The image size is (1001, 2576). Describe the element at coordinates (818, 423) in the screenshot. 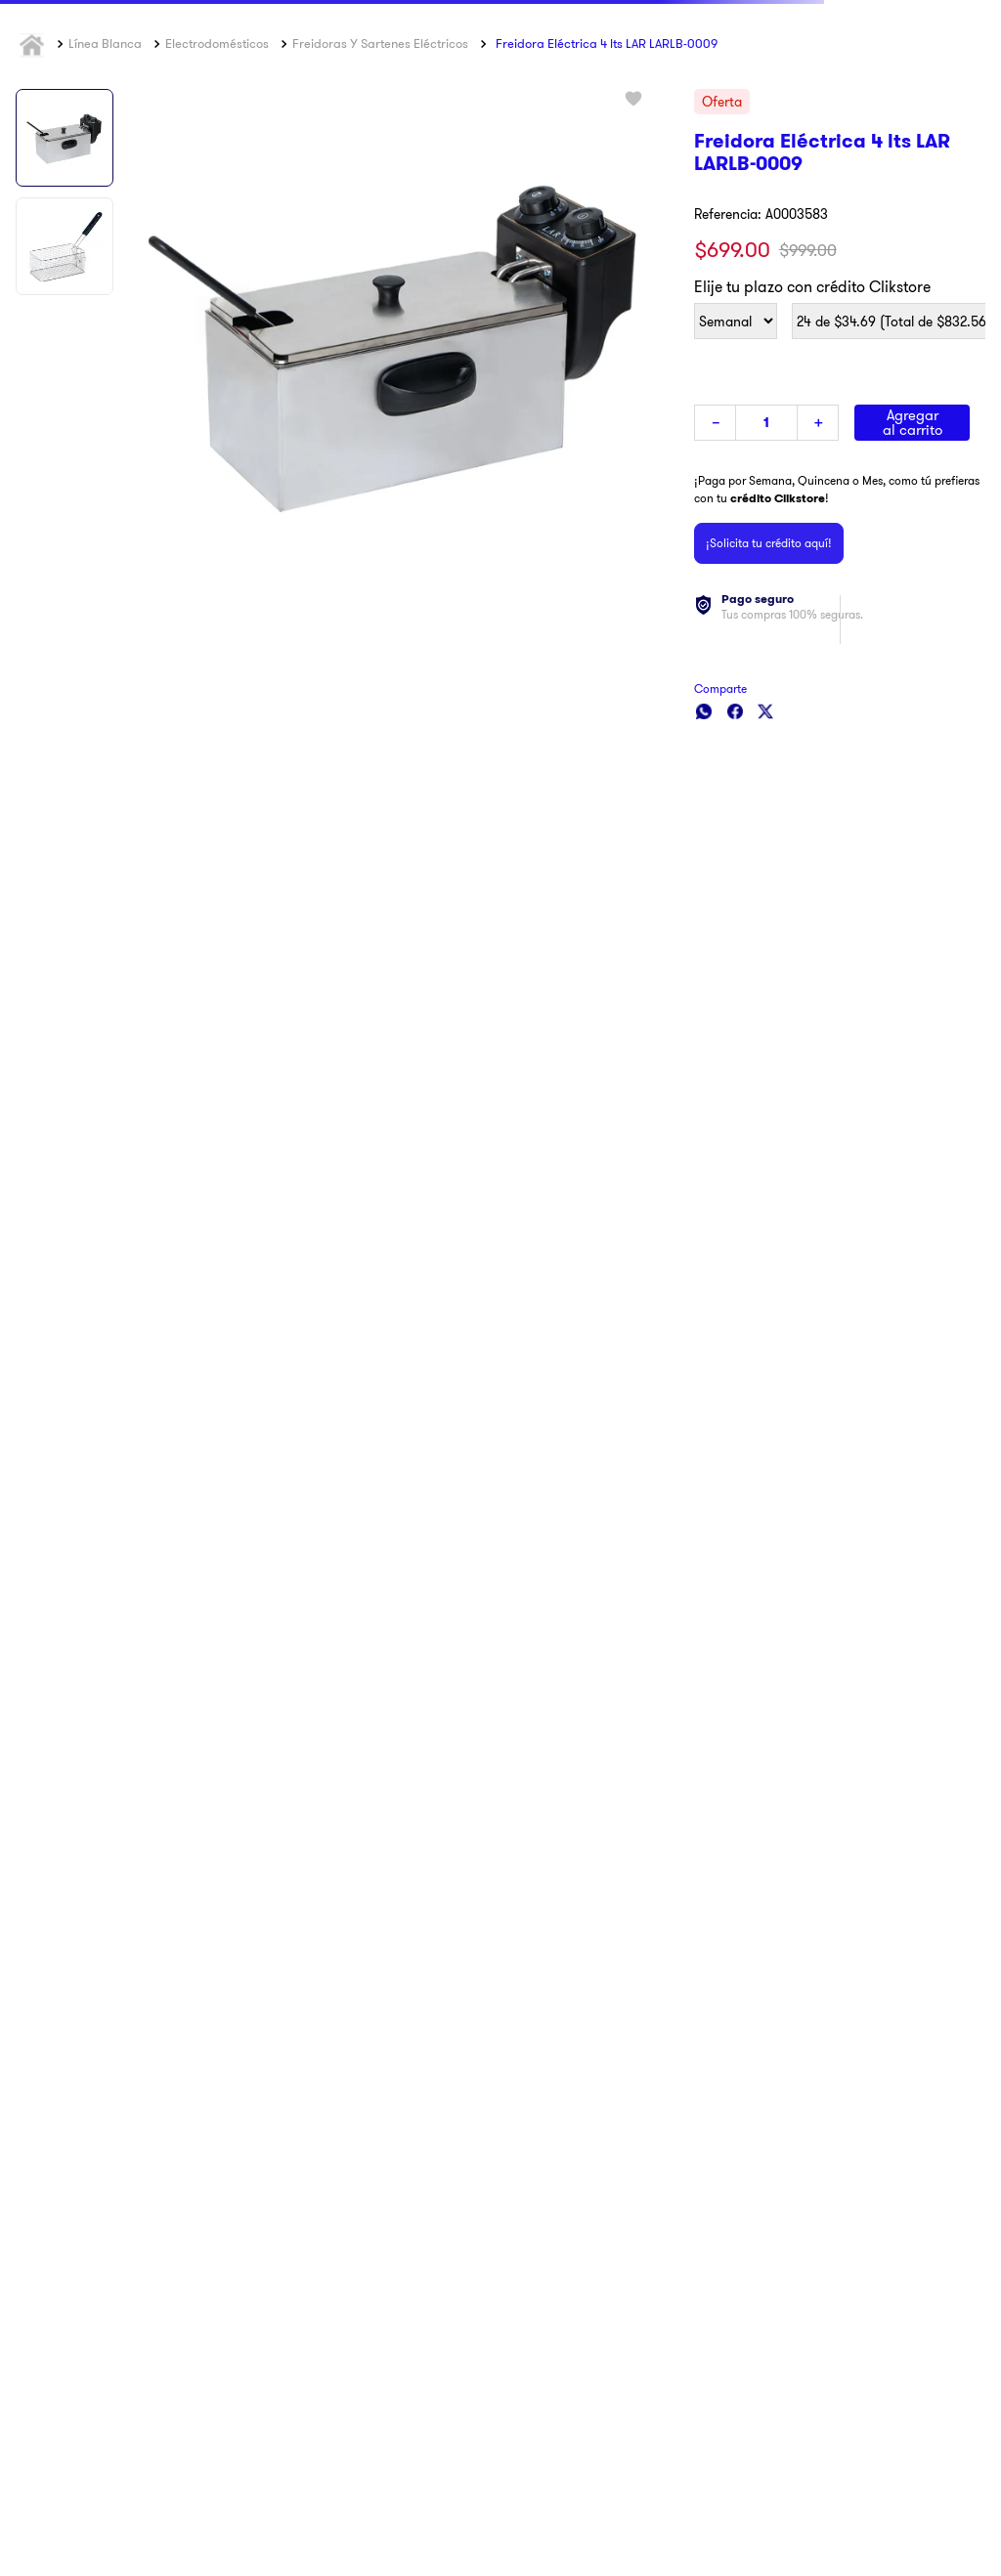

I see `[+]` at that location.